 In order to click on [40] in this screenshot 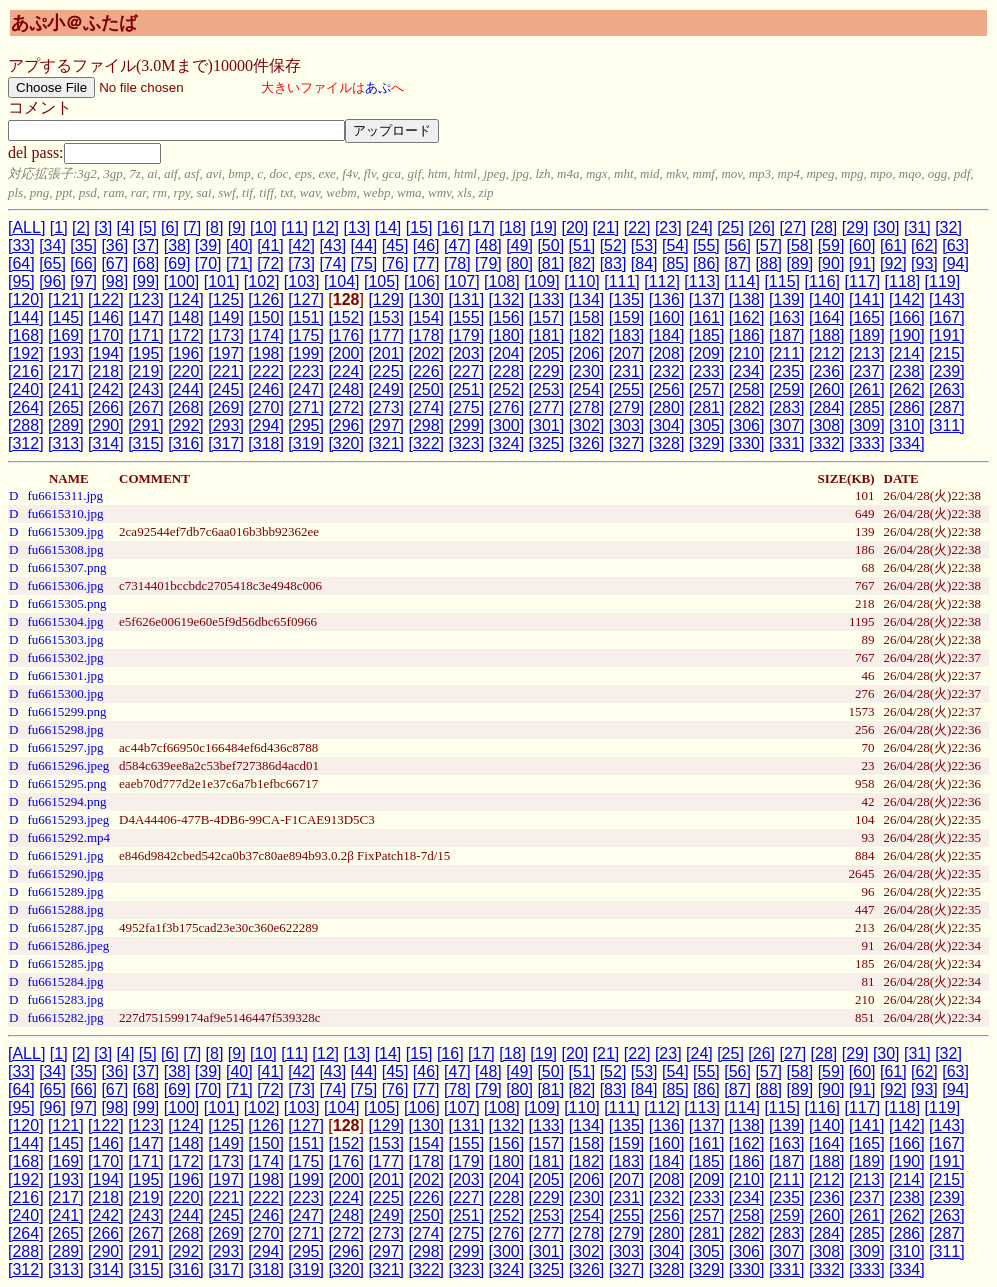, I will do `click(239, 245)`.